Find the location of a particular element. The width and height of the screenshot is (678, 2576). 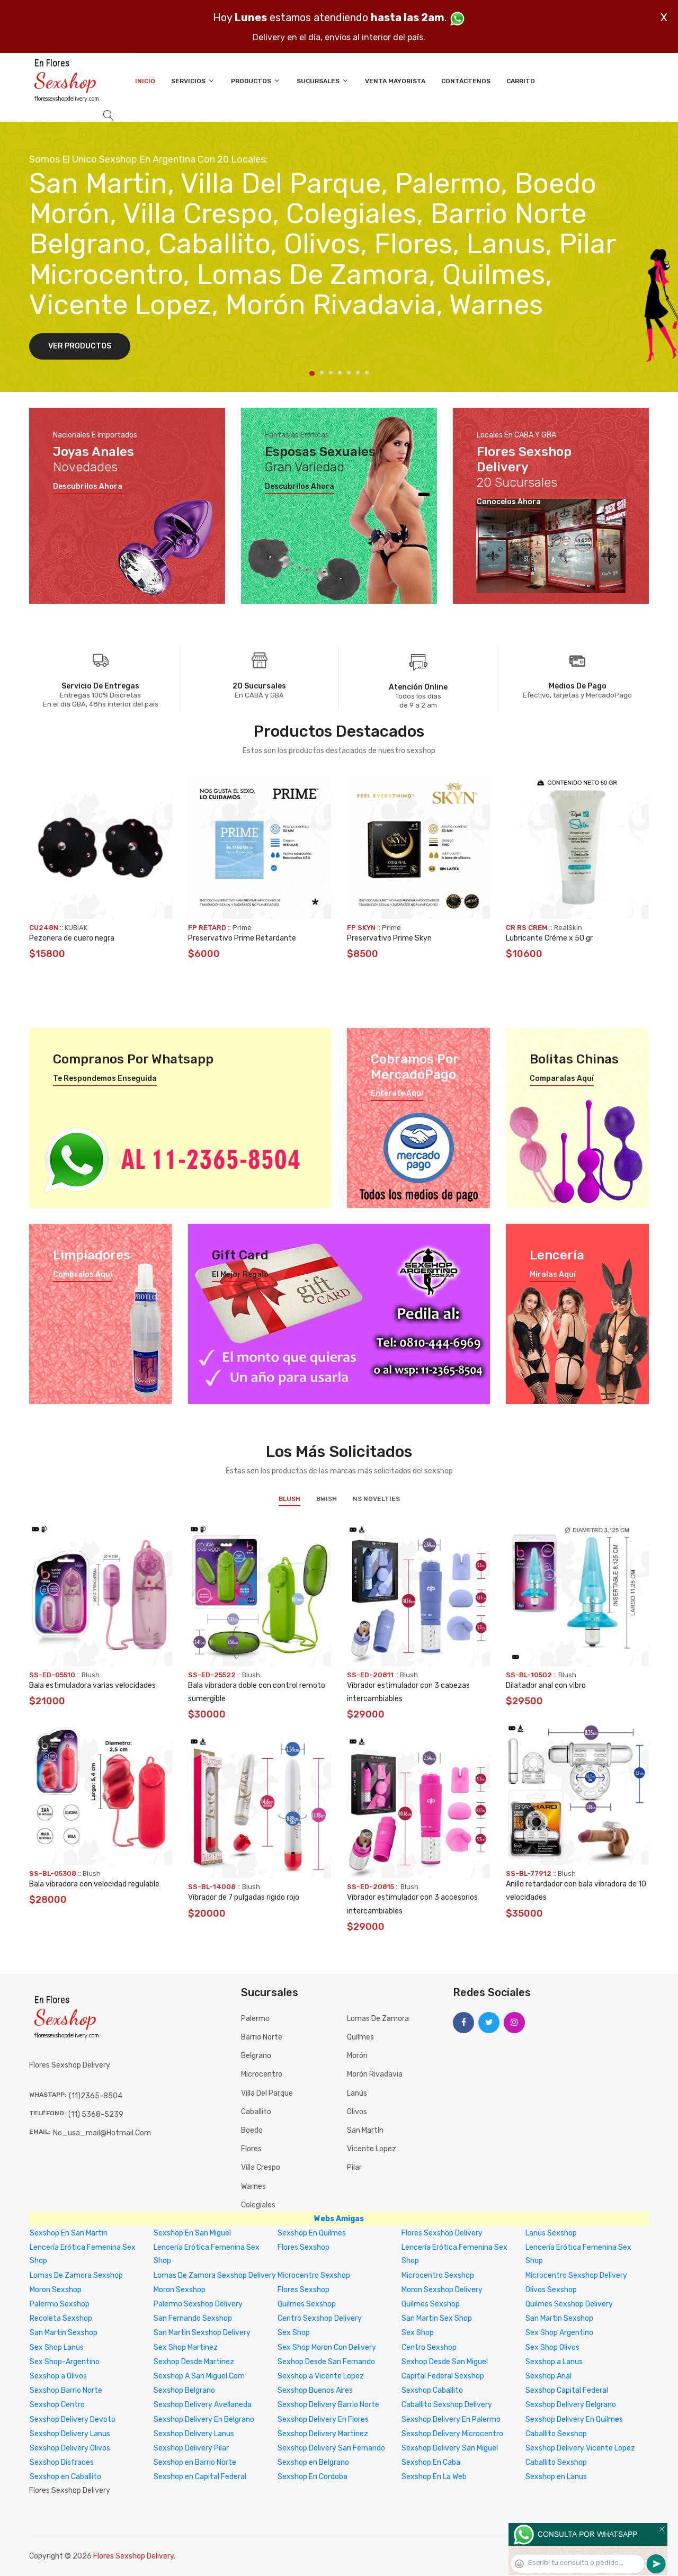

Lanús is located at coordinates (357, 2093).